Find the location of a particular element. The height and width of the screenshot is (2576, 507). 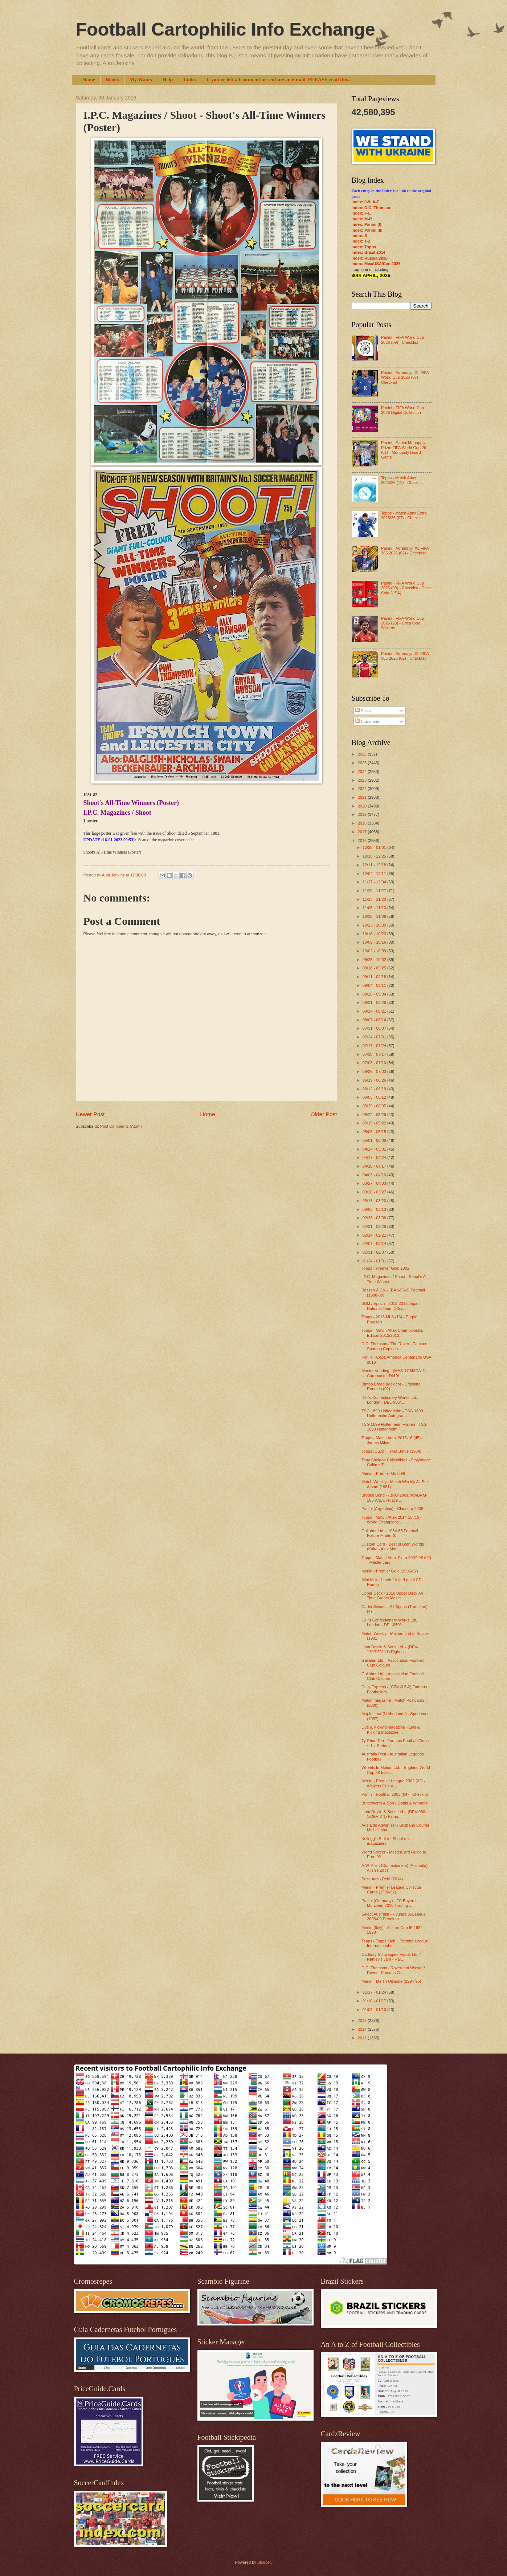

07/10 - 07/17 is located at coordinates (375, 1054).